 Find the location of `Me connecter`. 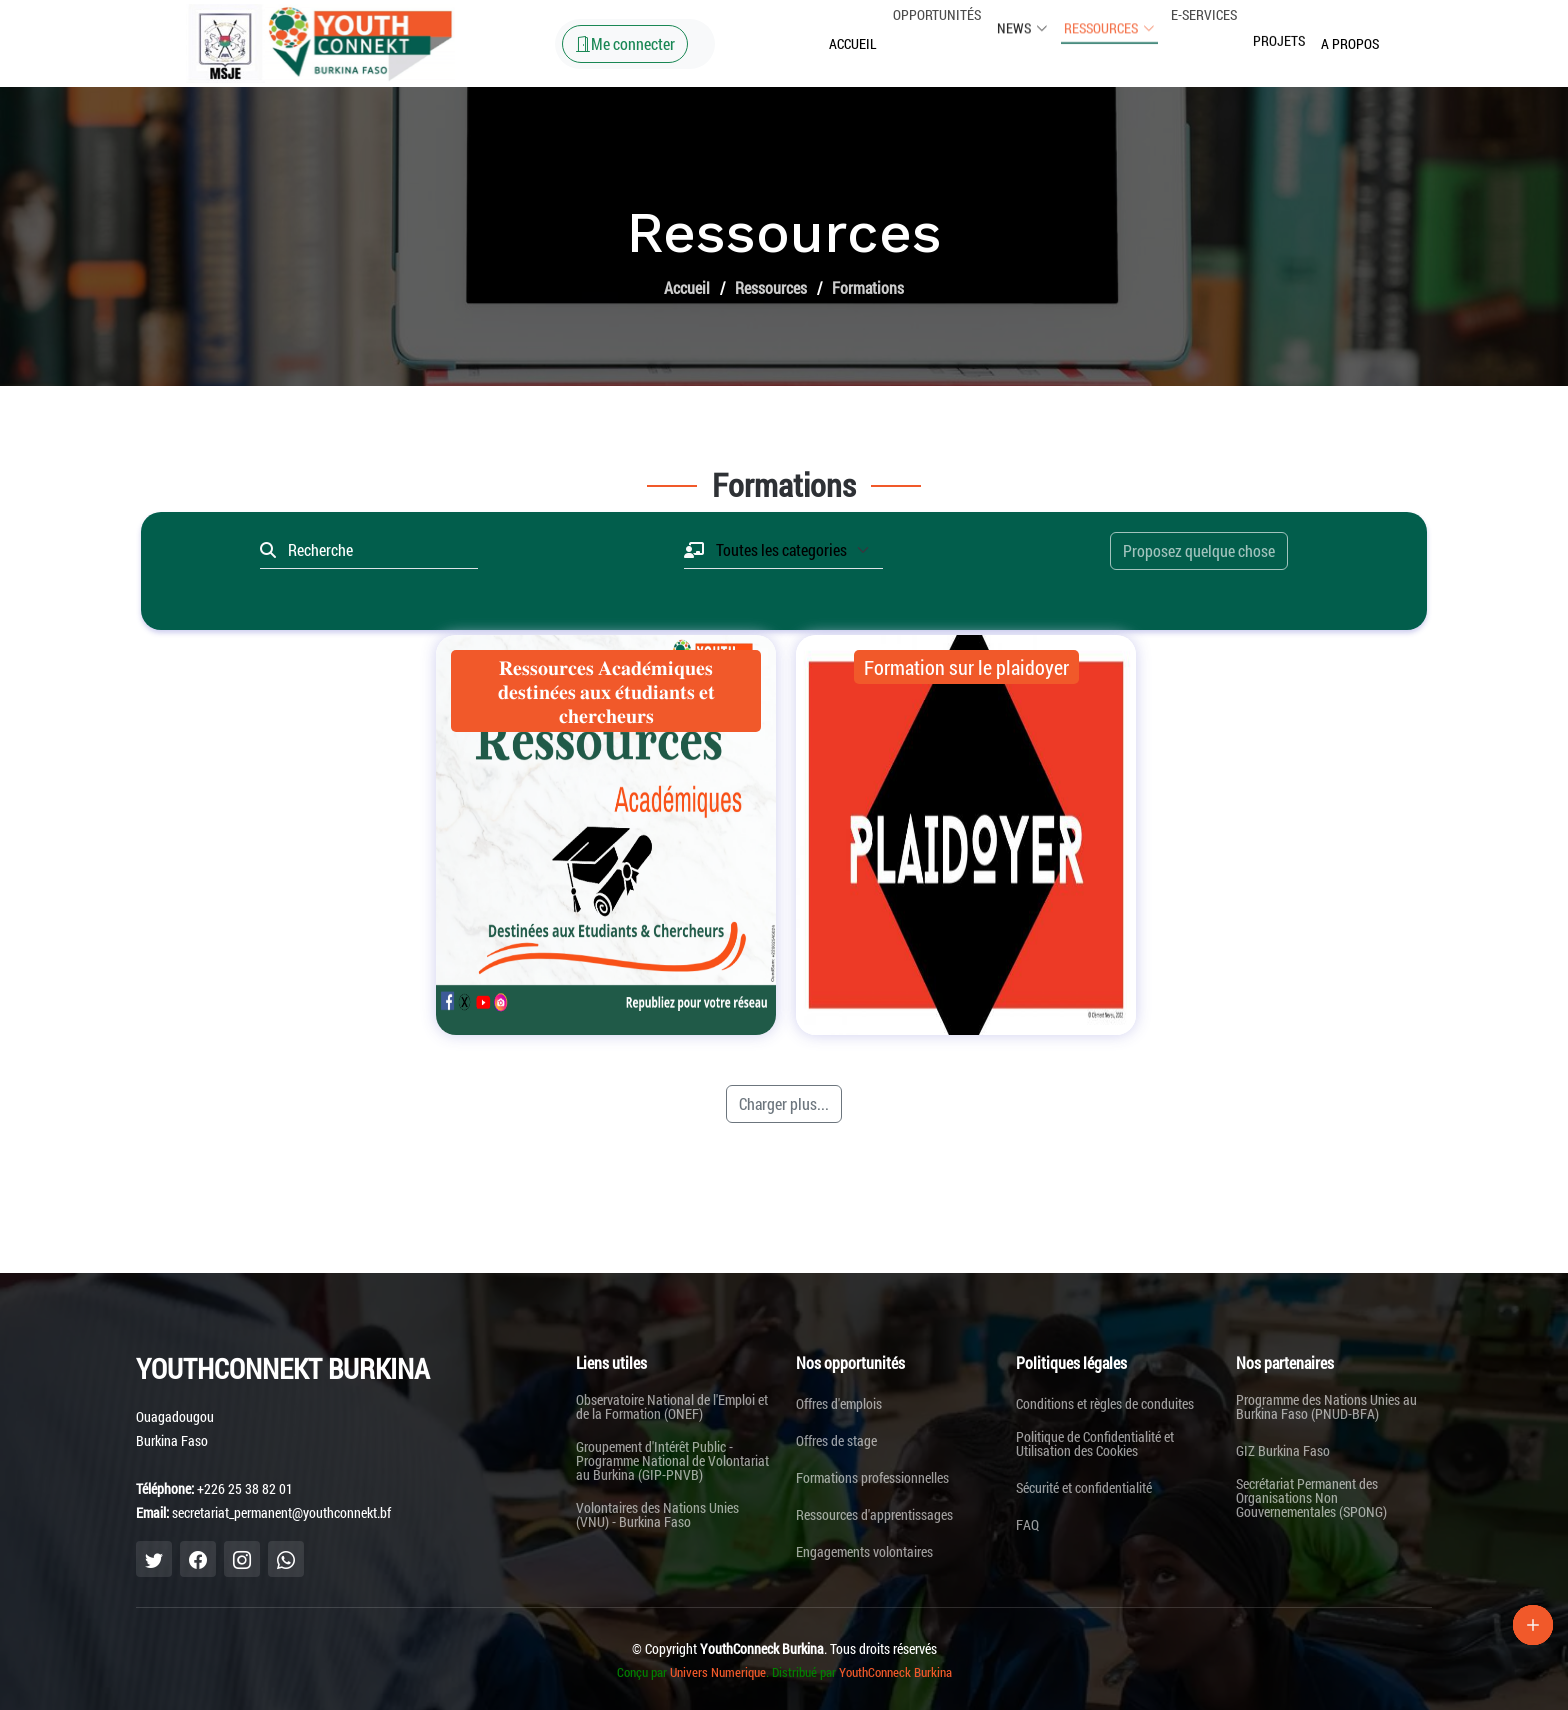

Me connecter is located at coordinates (625, 43).